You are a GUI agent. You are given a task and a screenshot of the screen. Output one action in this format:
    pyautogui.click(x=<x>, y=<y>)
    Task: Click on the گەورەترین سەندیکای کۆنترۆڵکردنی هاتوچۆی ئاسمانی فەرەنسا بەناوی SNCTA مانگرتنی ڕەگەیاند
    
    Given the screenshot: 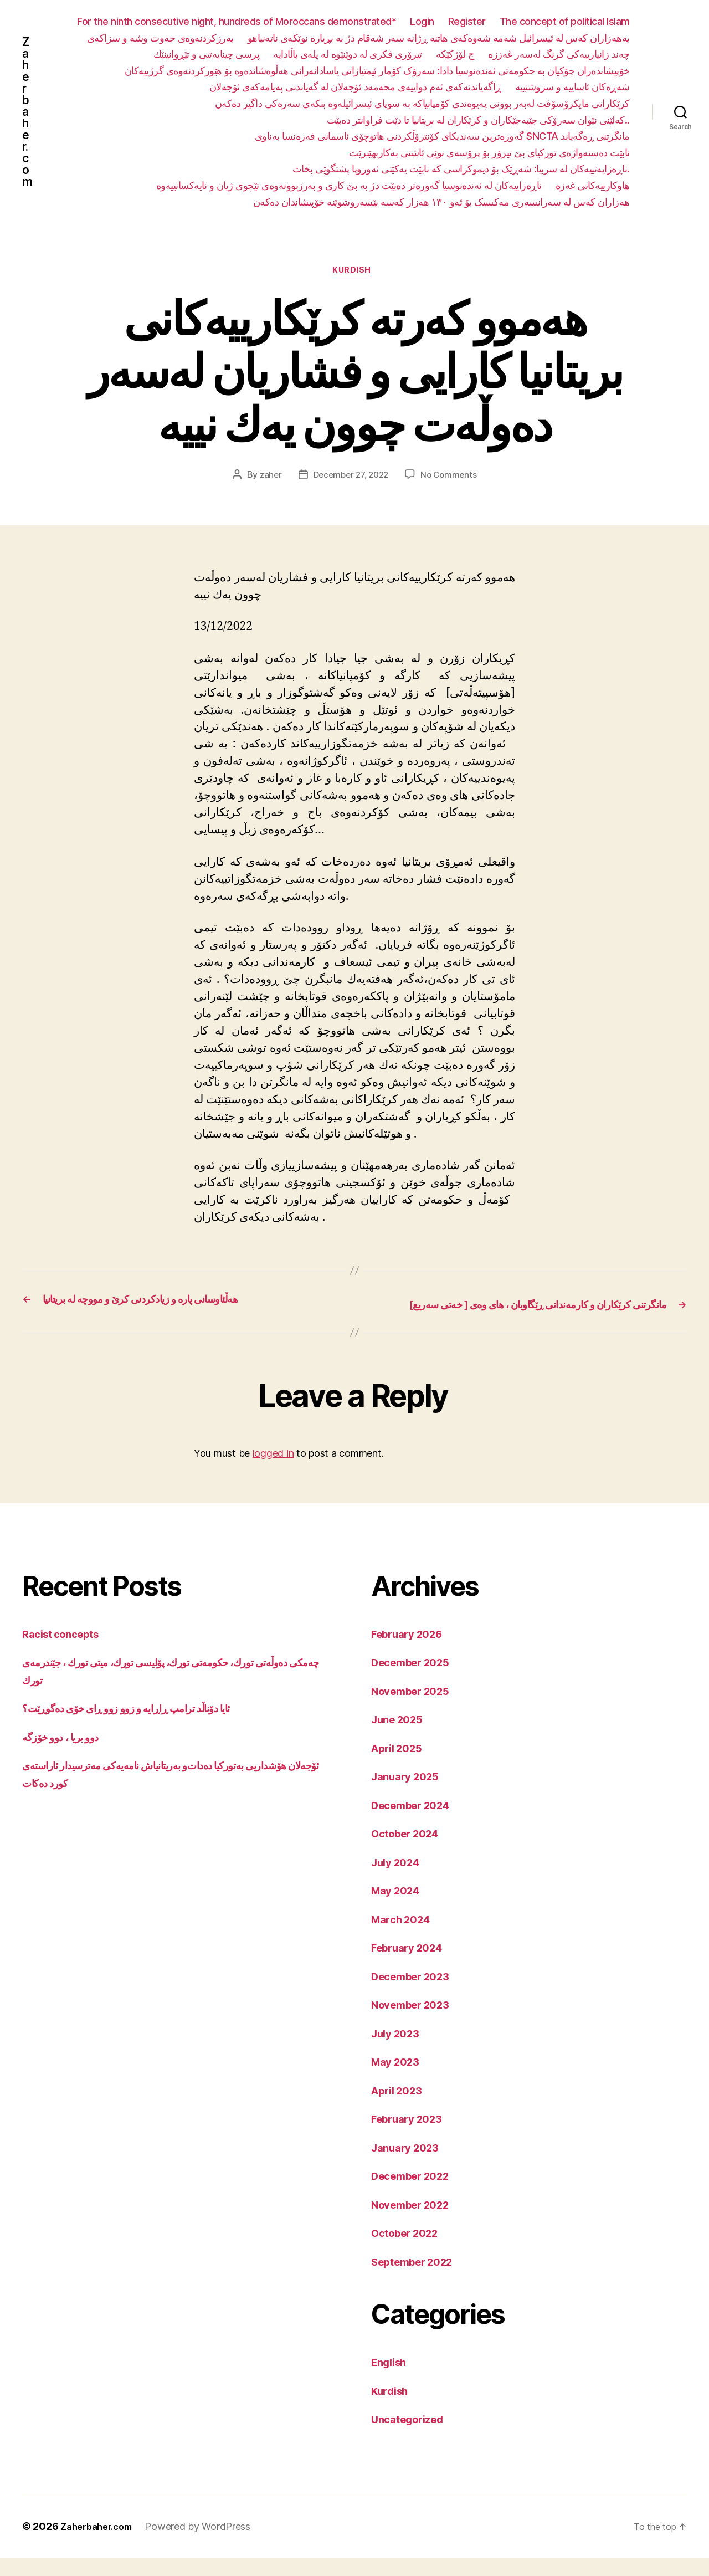 What is the action you would take?
    pyautogui.click(x=442, y=136)
    